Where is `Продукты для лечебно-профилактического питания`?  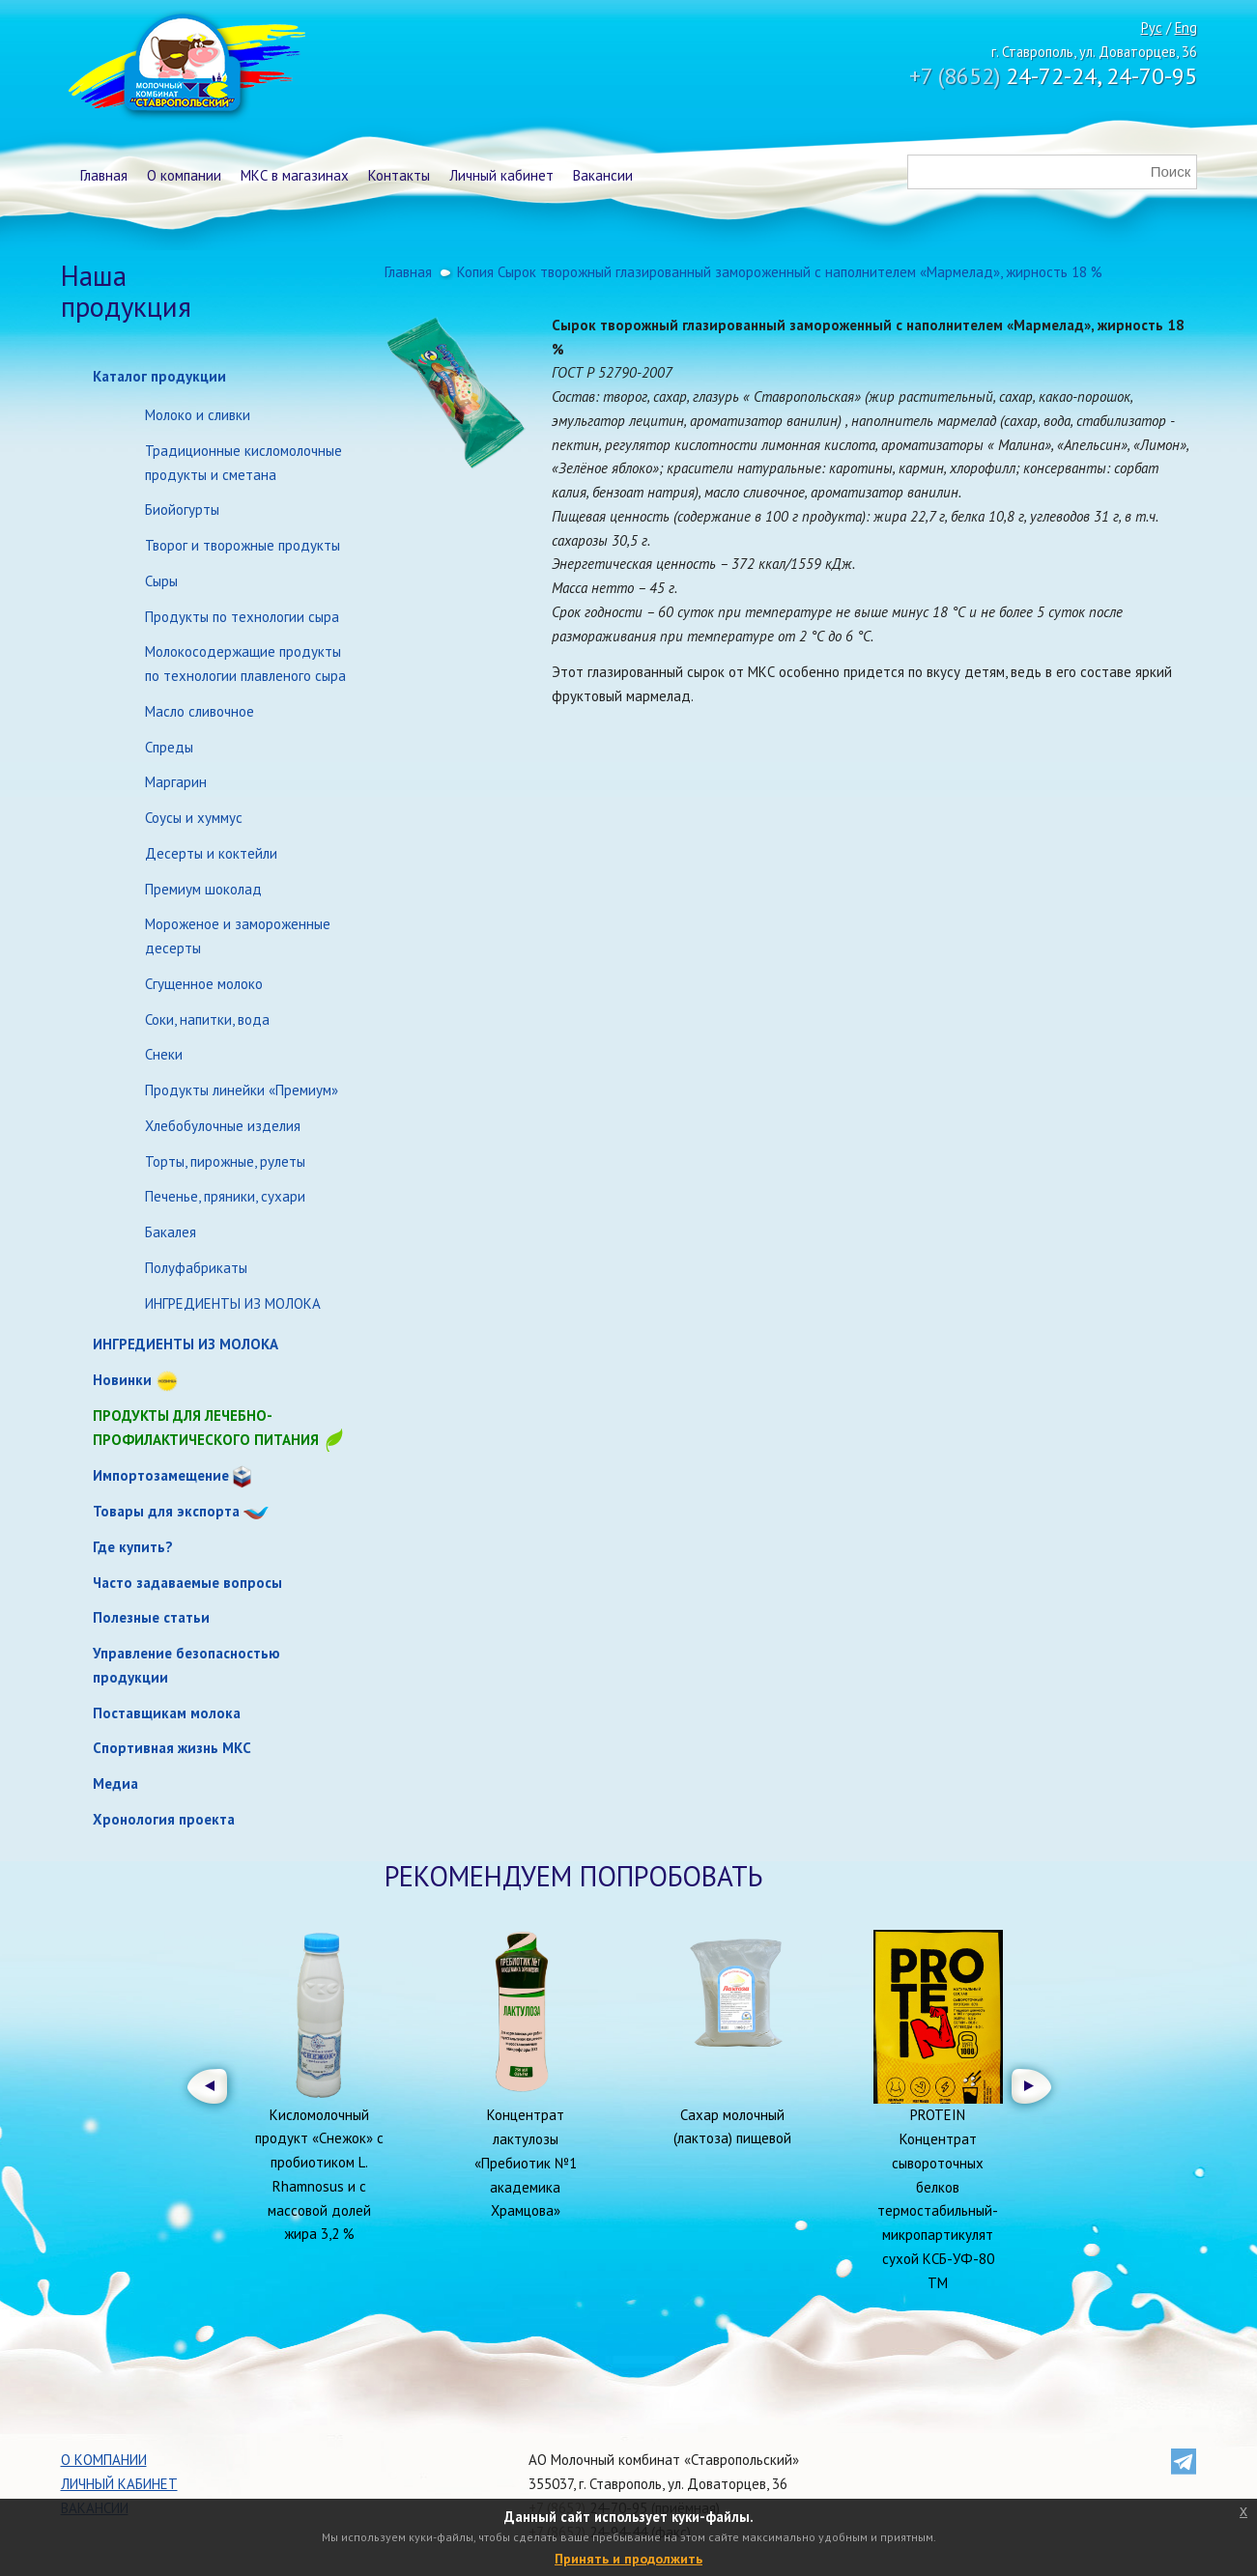
Продукты для лечебно-профилактического питания is located at coordinates (219, 1429).